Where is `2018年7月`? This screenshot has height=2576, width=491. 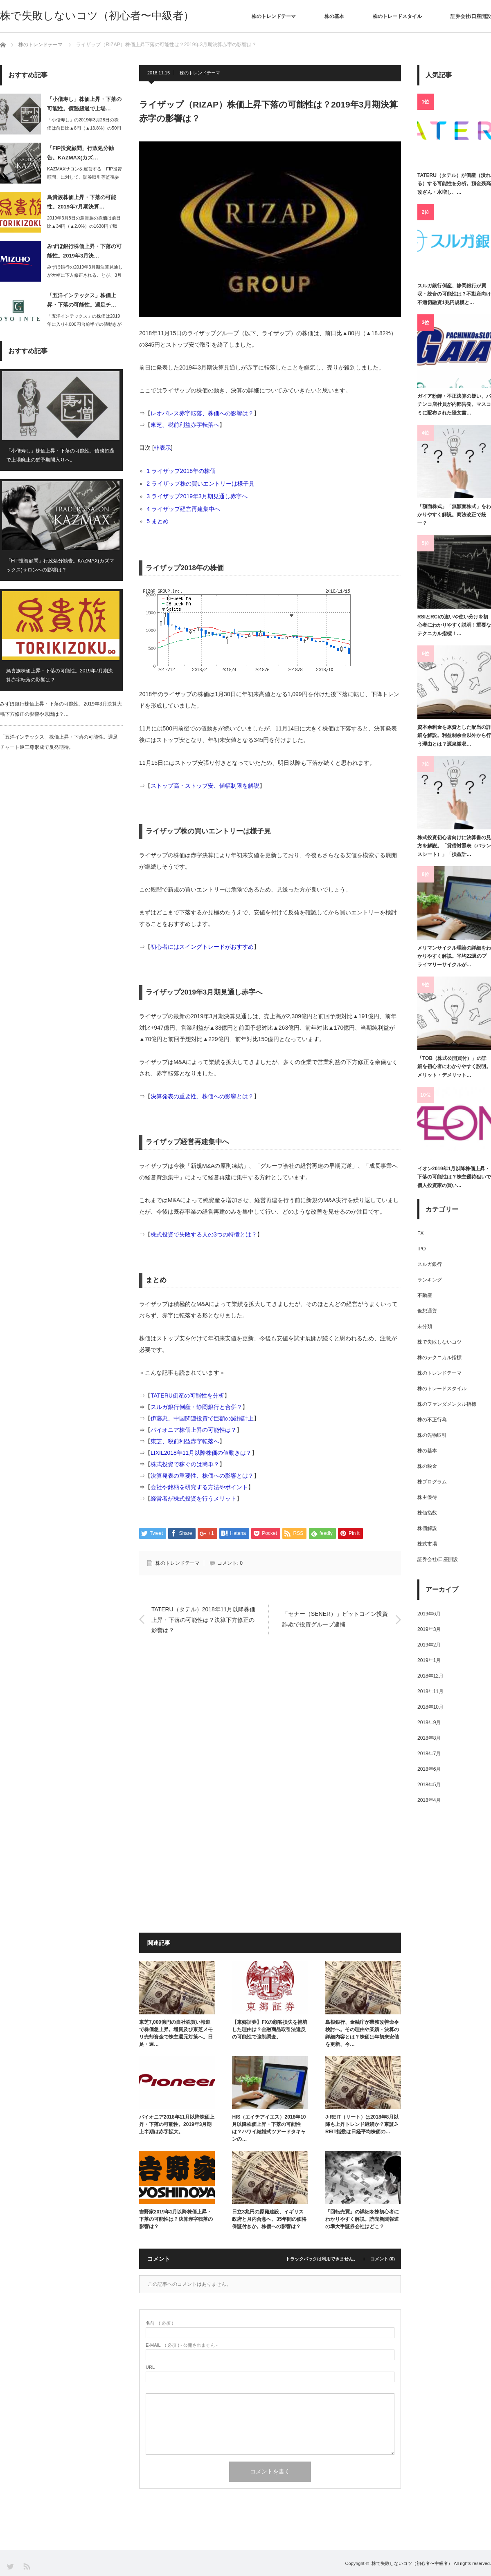
2018年7月 is located at coordinates (429, 1753).